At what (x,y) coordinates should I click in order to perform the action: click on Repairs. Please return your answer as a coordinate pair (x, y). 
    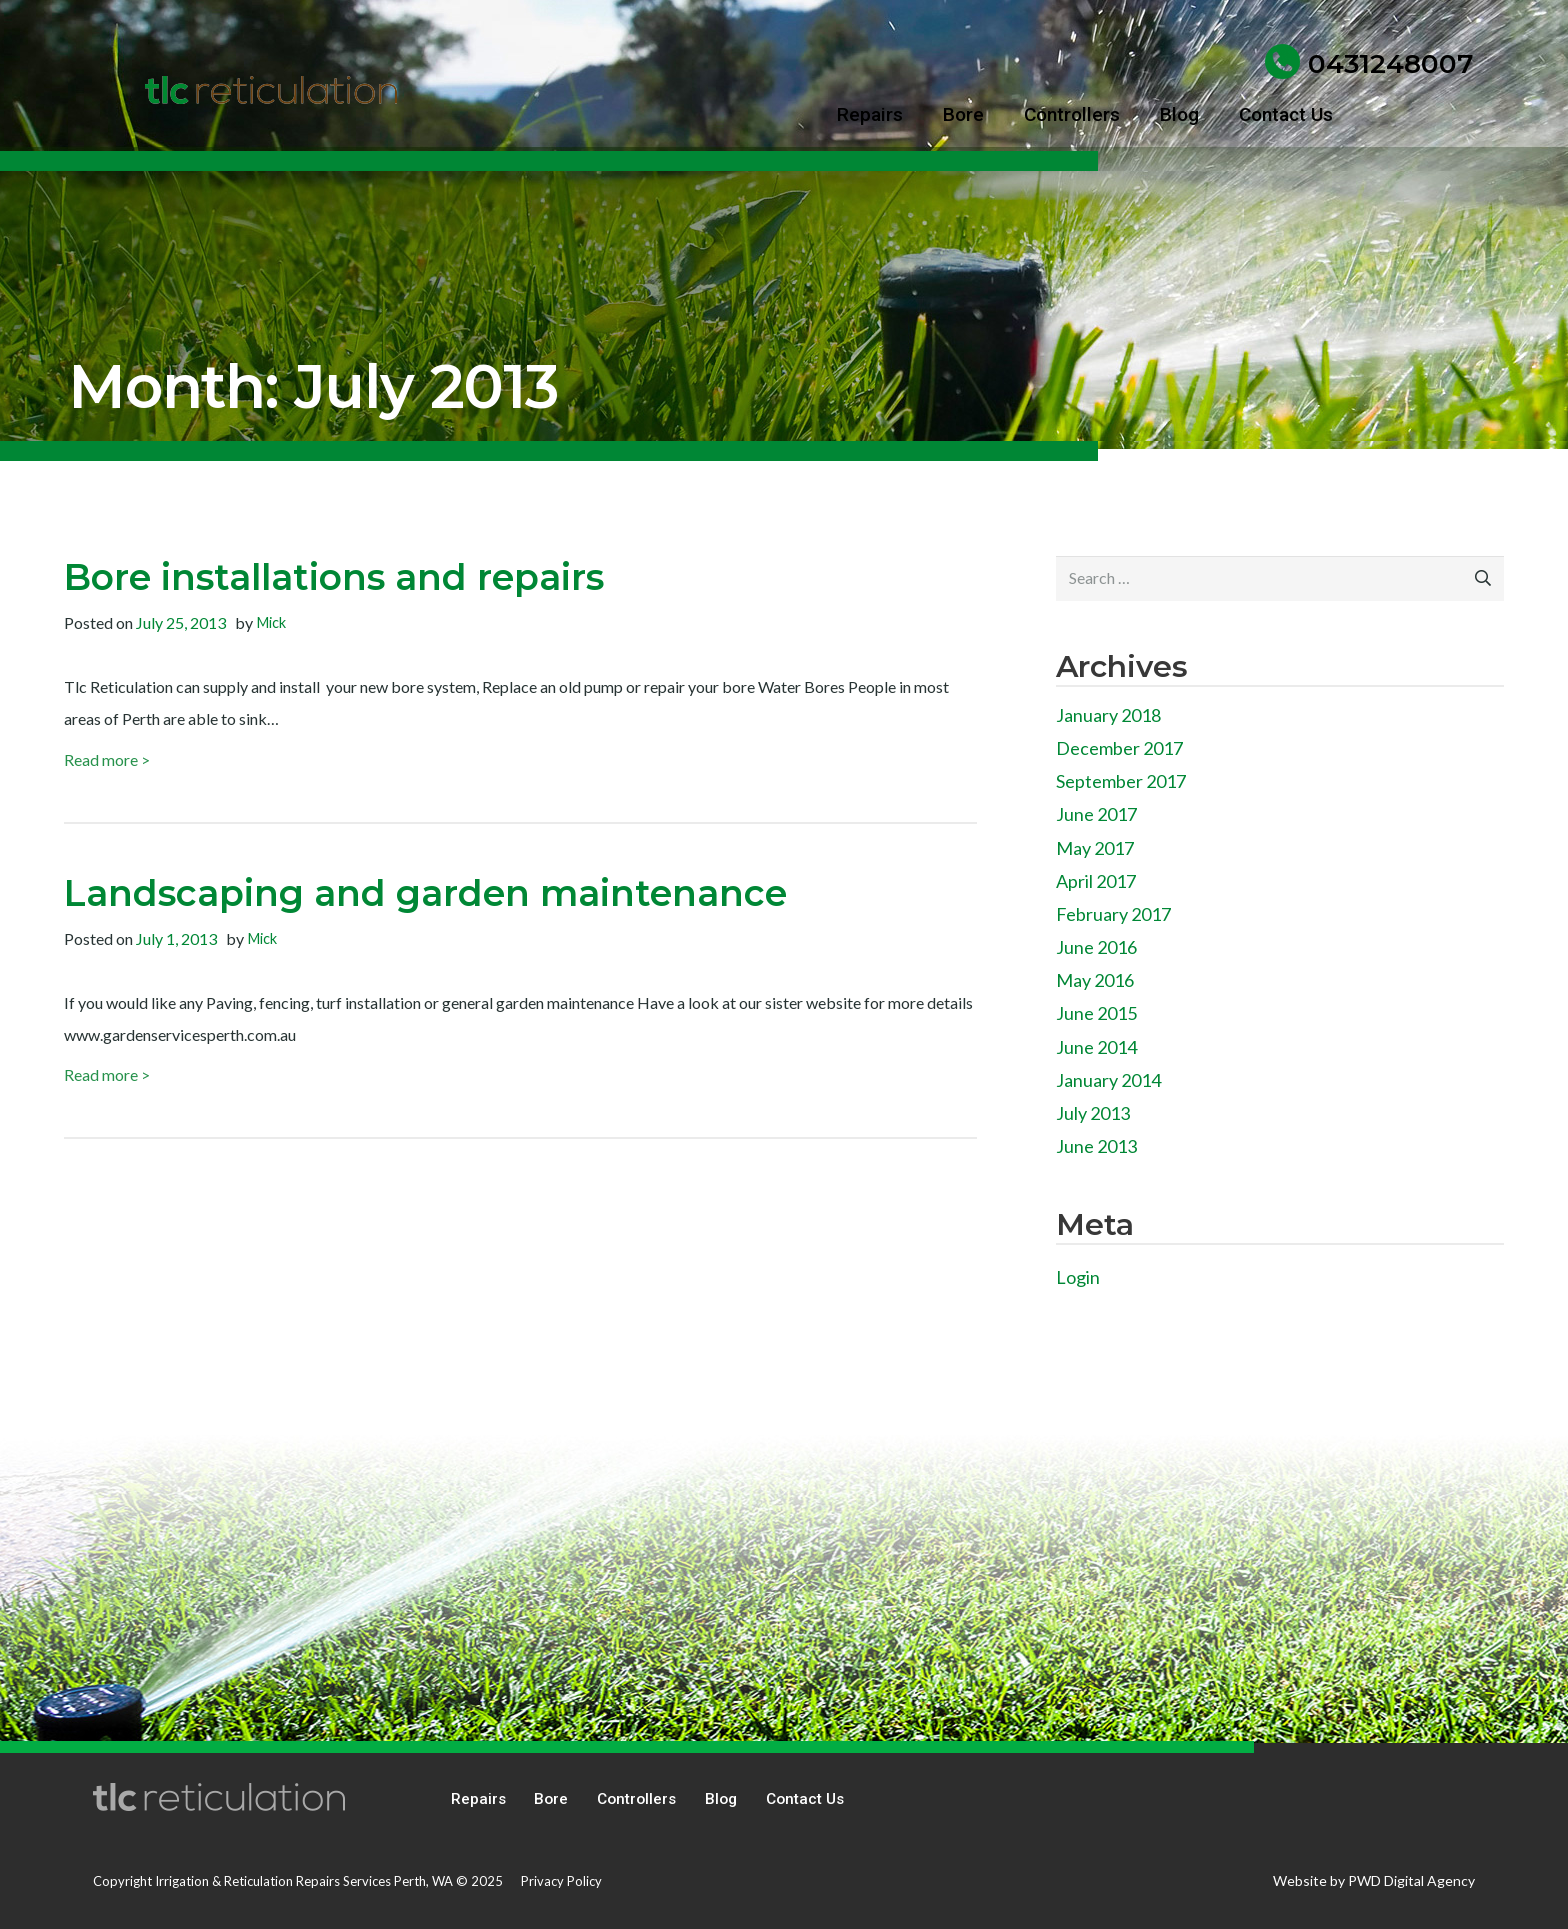
    Looking at the image, I should click on (478, 1799).